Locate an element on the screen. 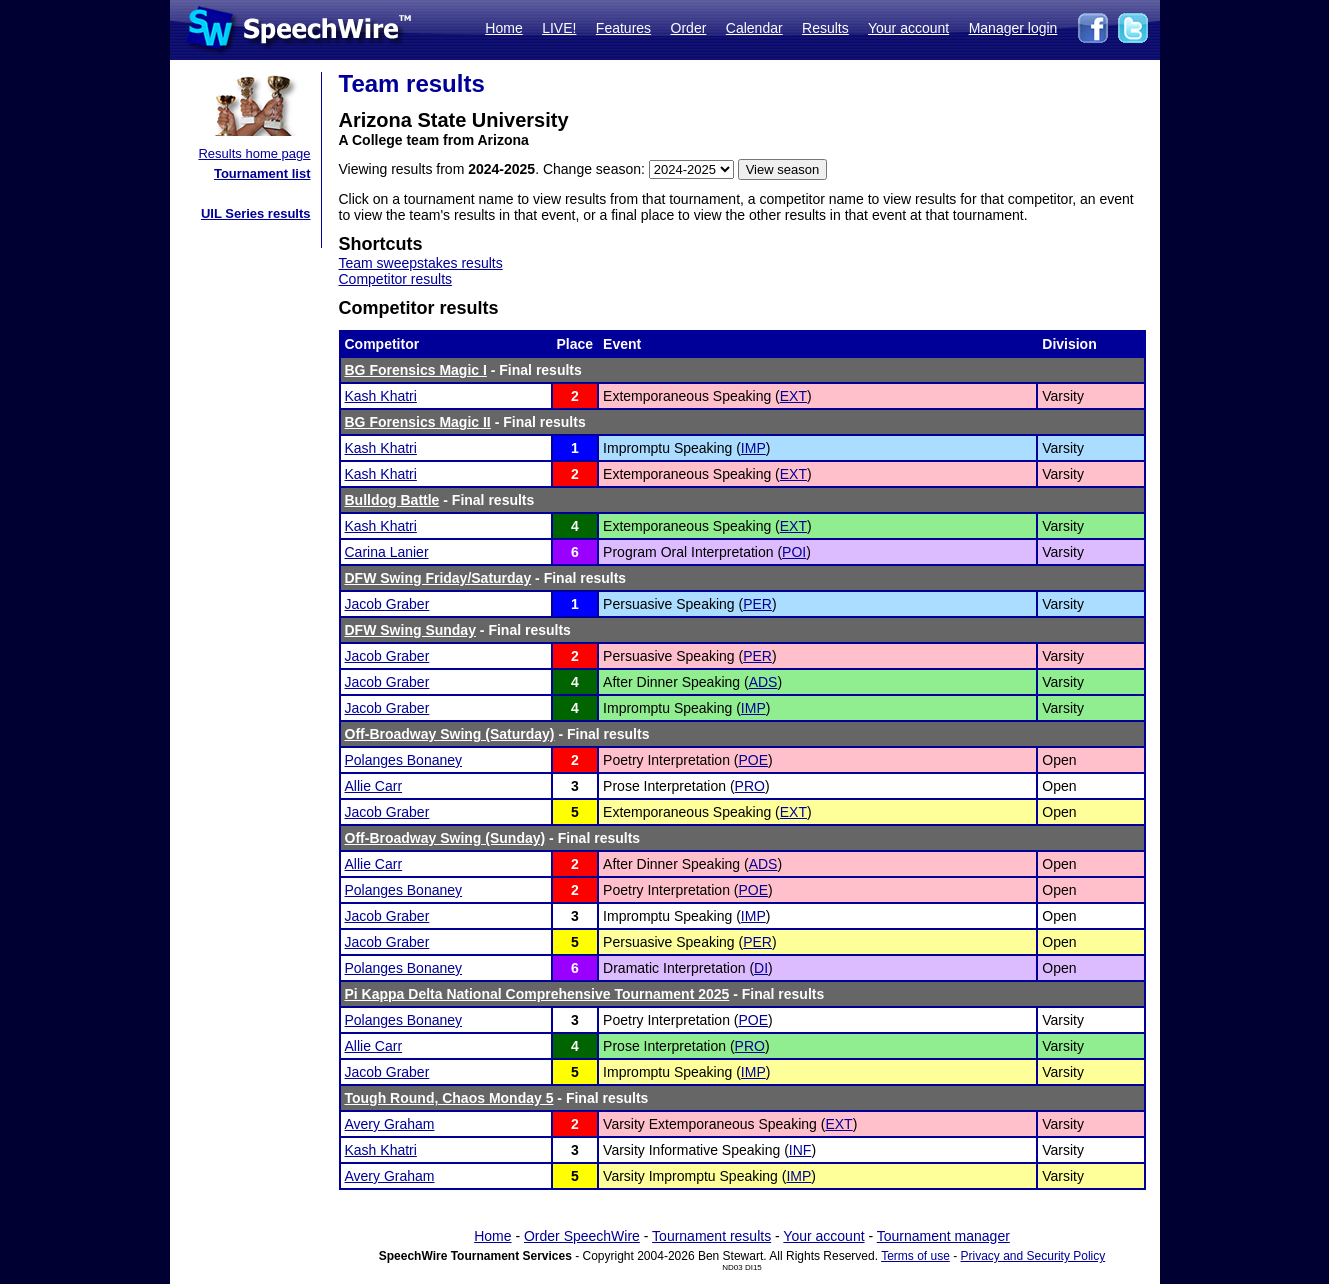 This screenshot has width=1329, height=1284. Calendar is located at coordinates (754, 28).